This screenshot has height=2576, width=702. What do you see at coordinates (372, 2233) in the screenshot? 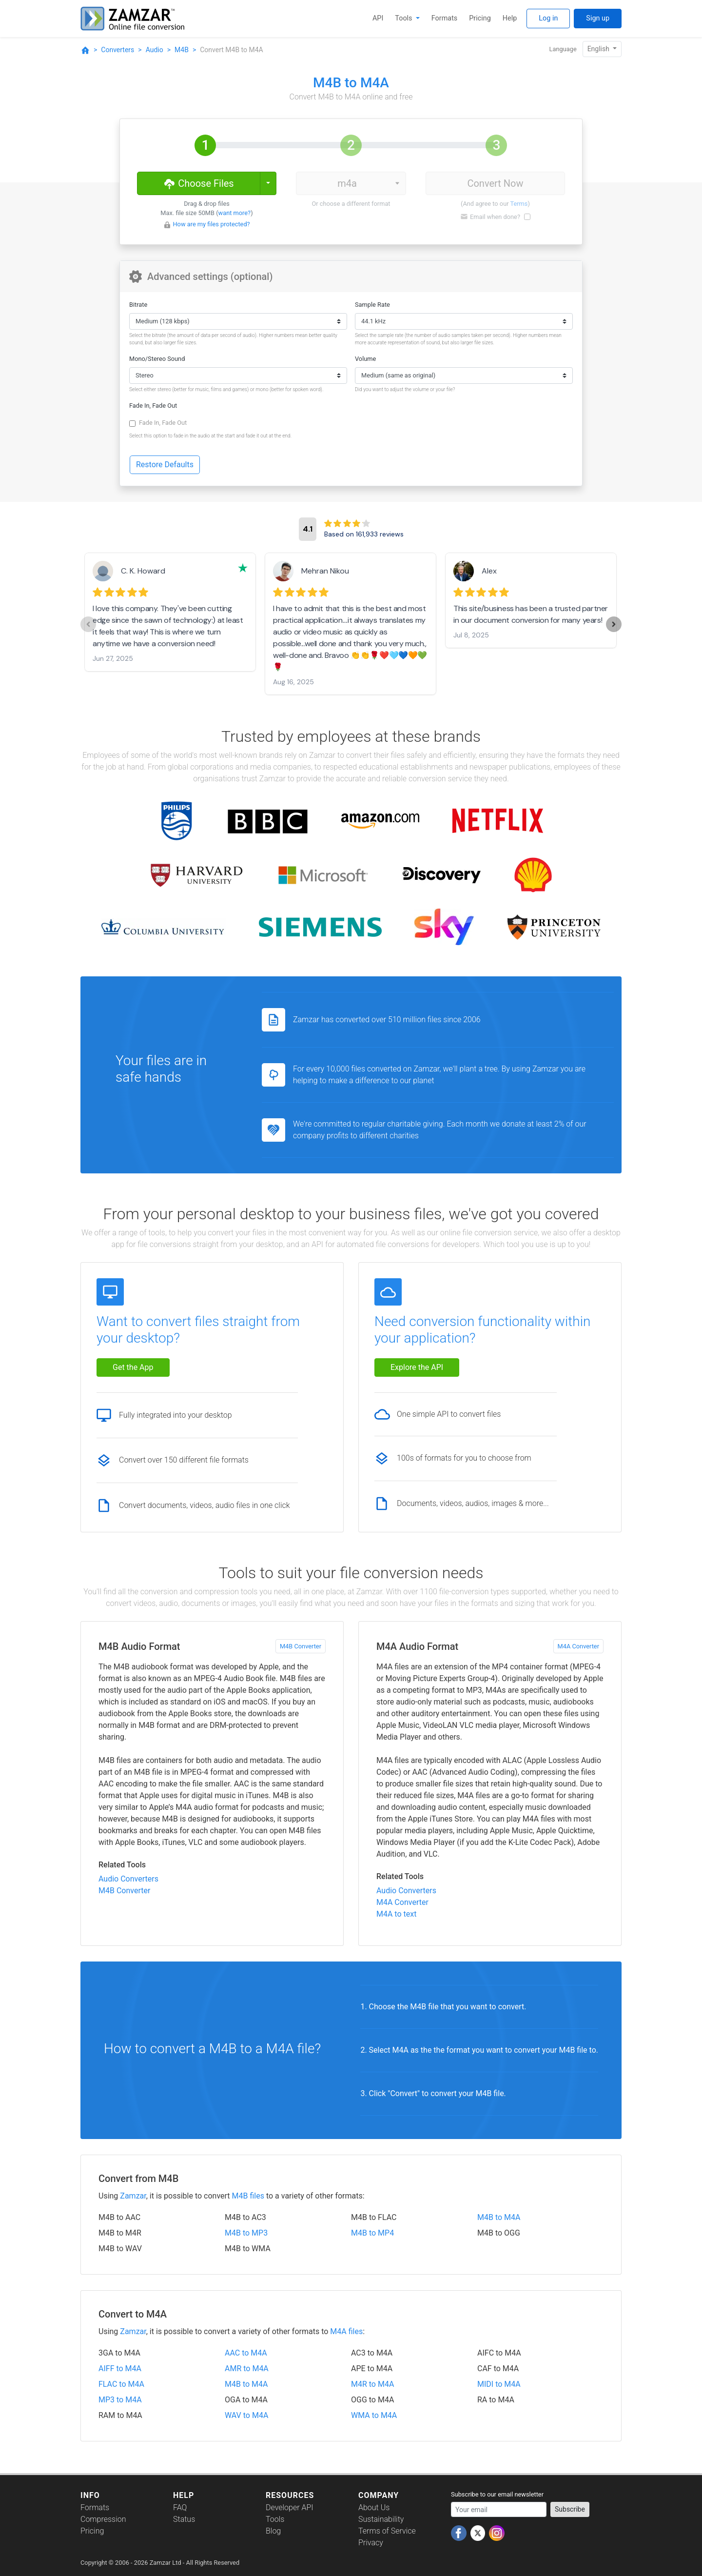
I see `M4B to MP4` at bounding box center [372, 2233].